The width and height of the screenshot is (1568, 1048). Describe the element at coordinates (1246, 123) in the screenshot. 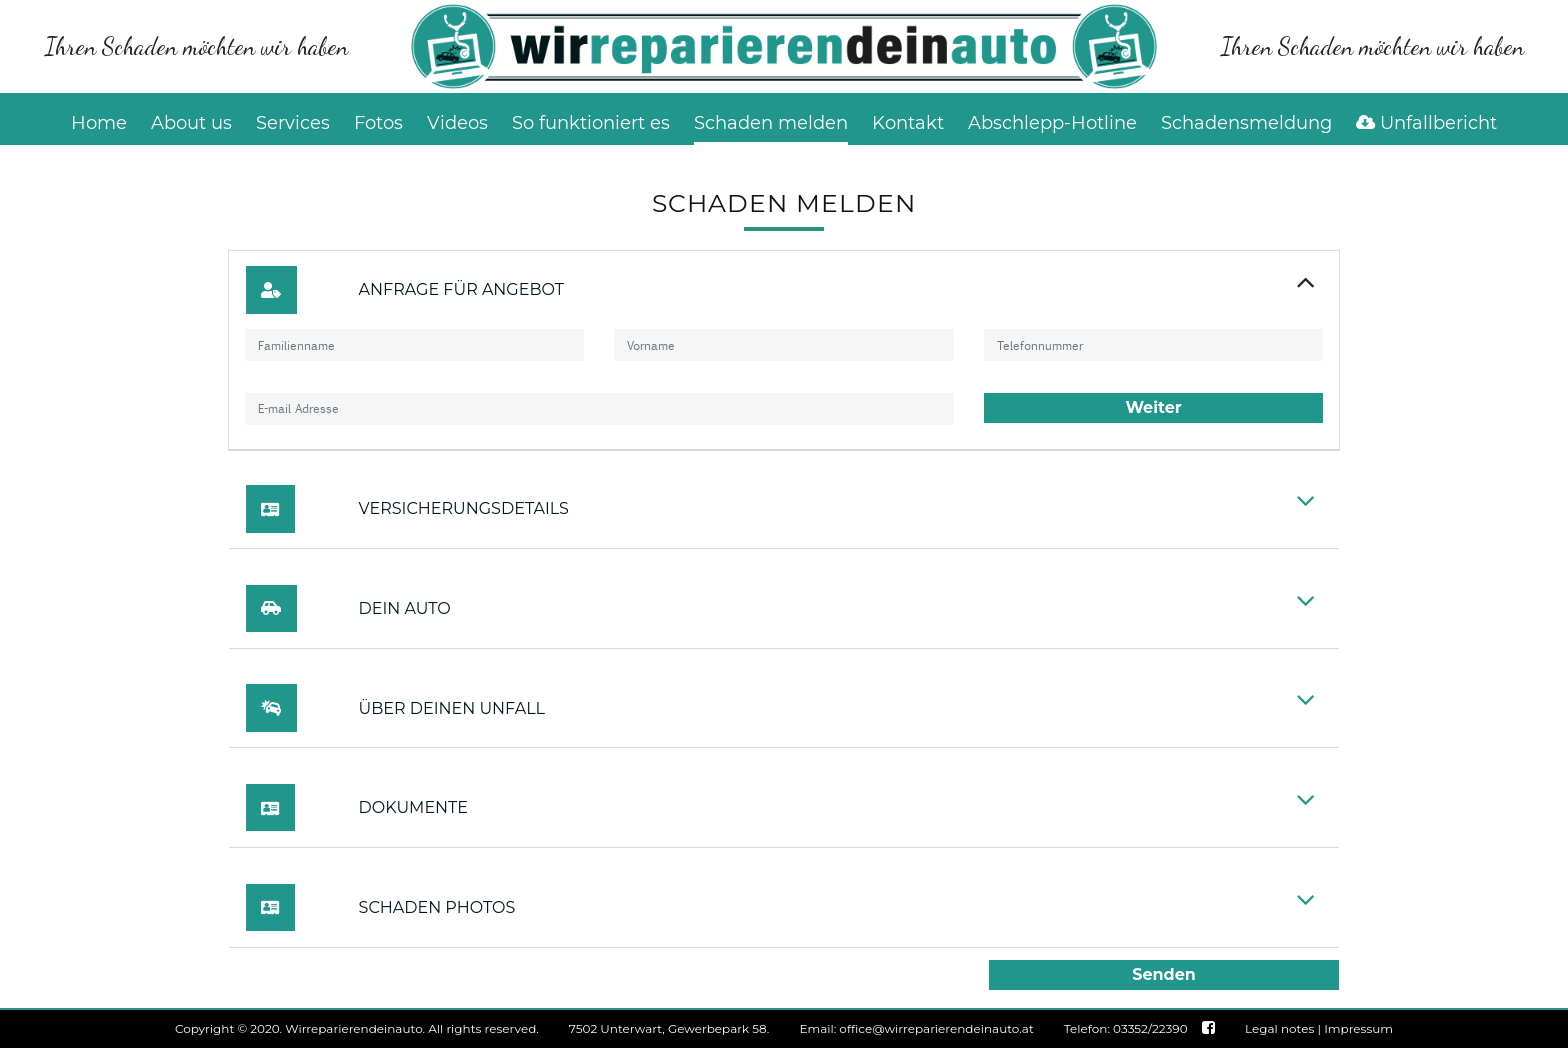

I see `Schadensmeldung [button]` at that location.